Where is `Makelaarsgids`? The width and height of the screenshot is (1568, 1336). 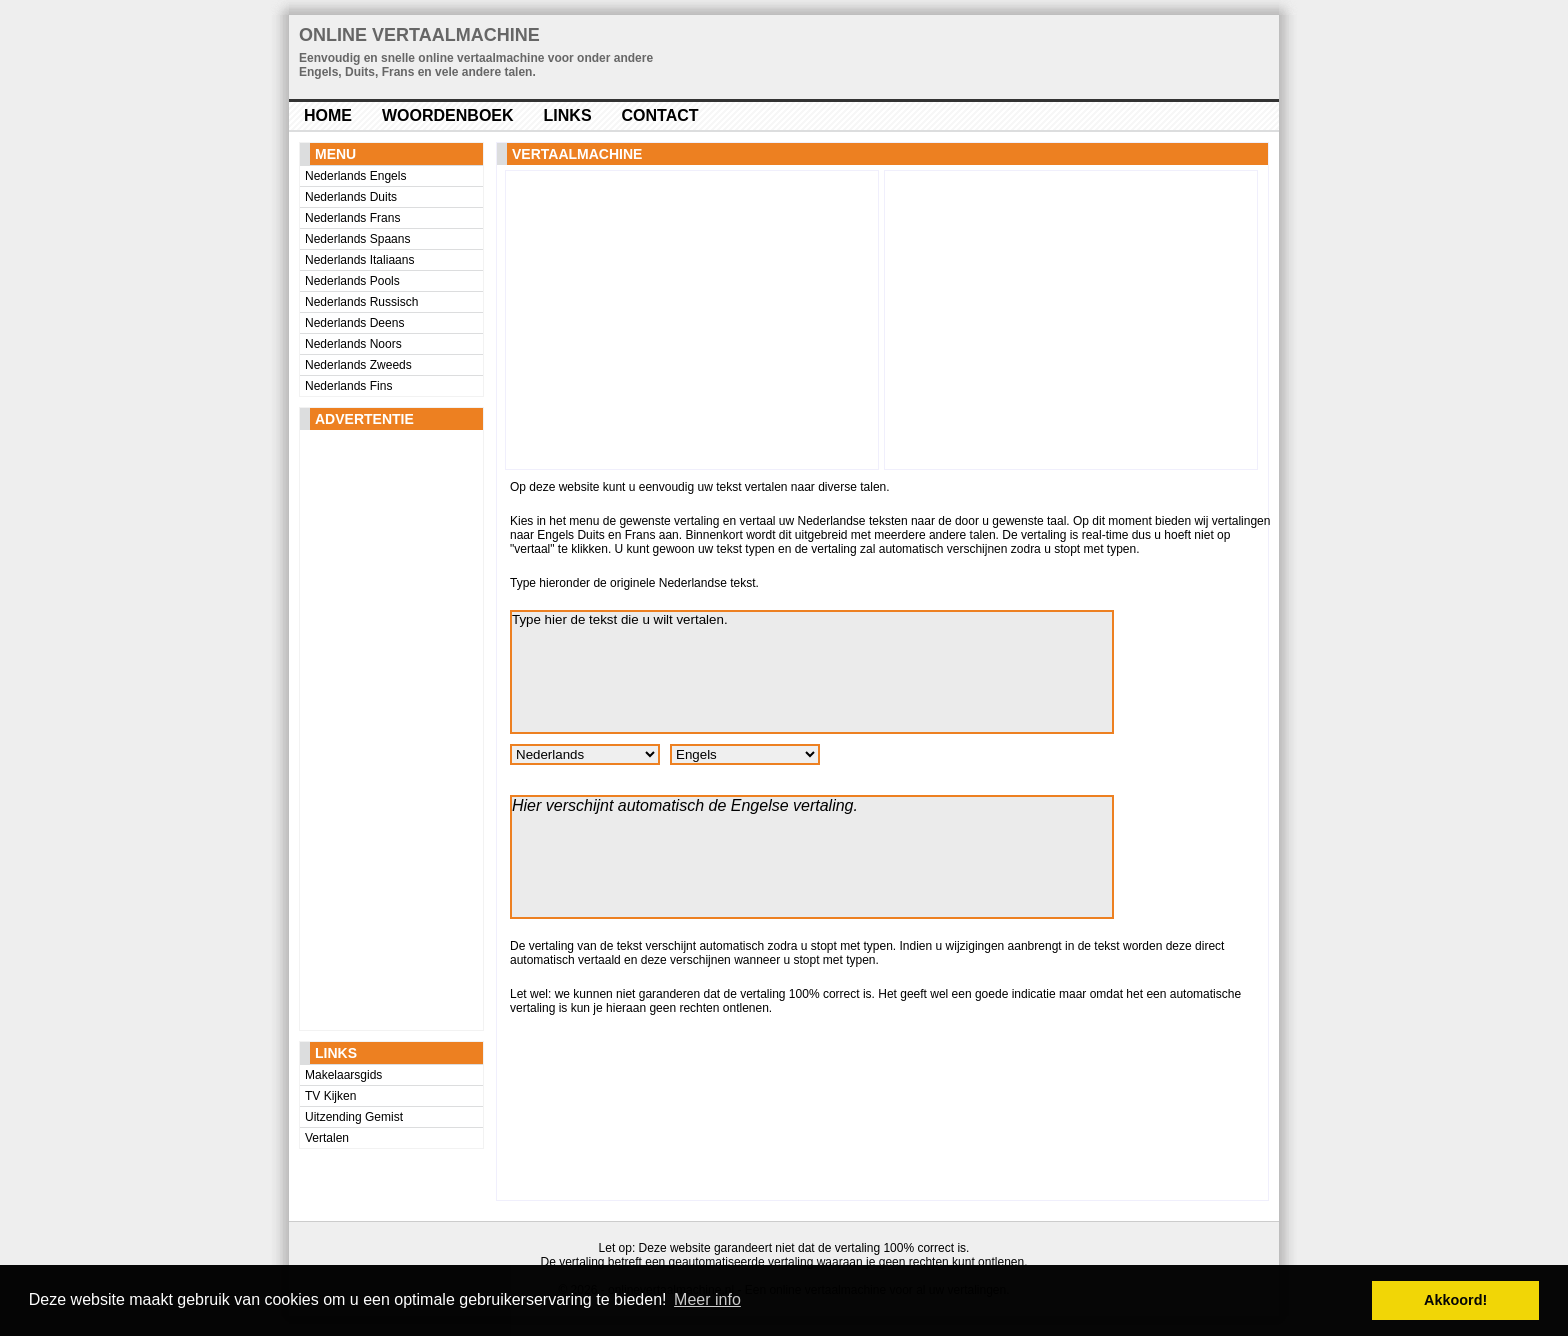
Makelaarsgids is located at coordinates (343, 1075).